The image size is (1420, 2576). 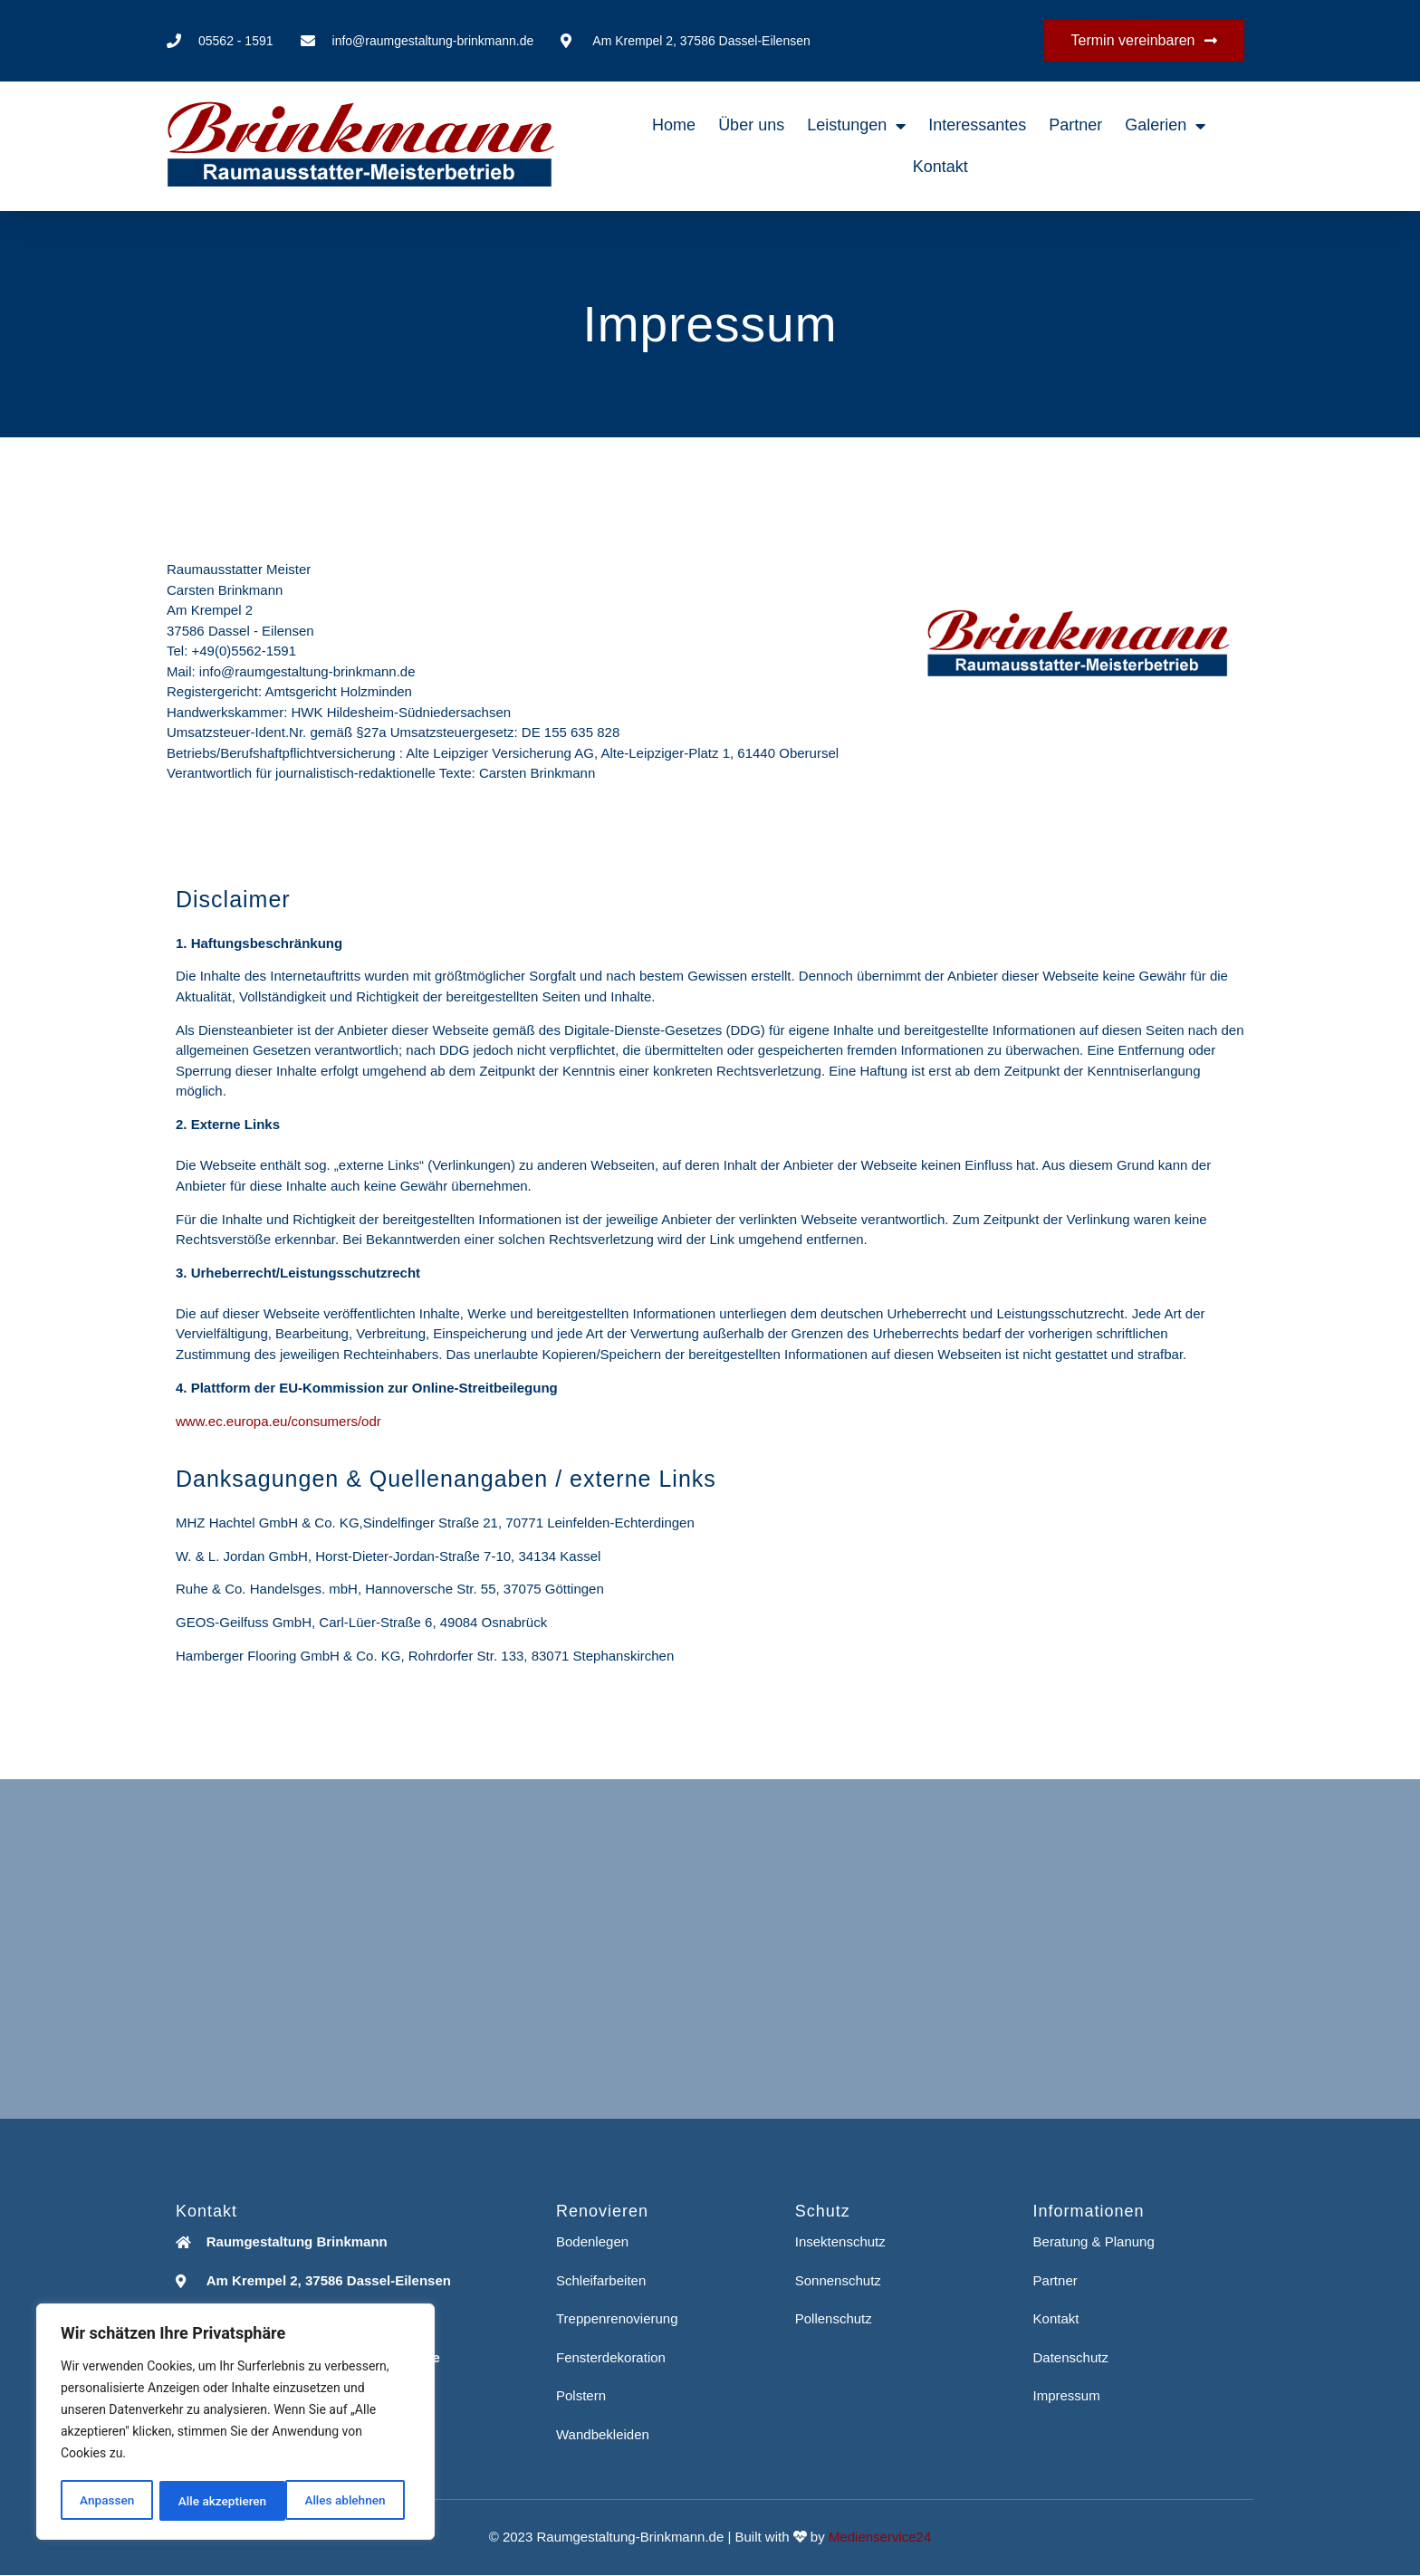 I want to click on [region], so click(x=235, y=2423).